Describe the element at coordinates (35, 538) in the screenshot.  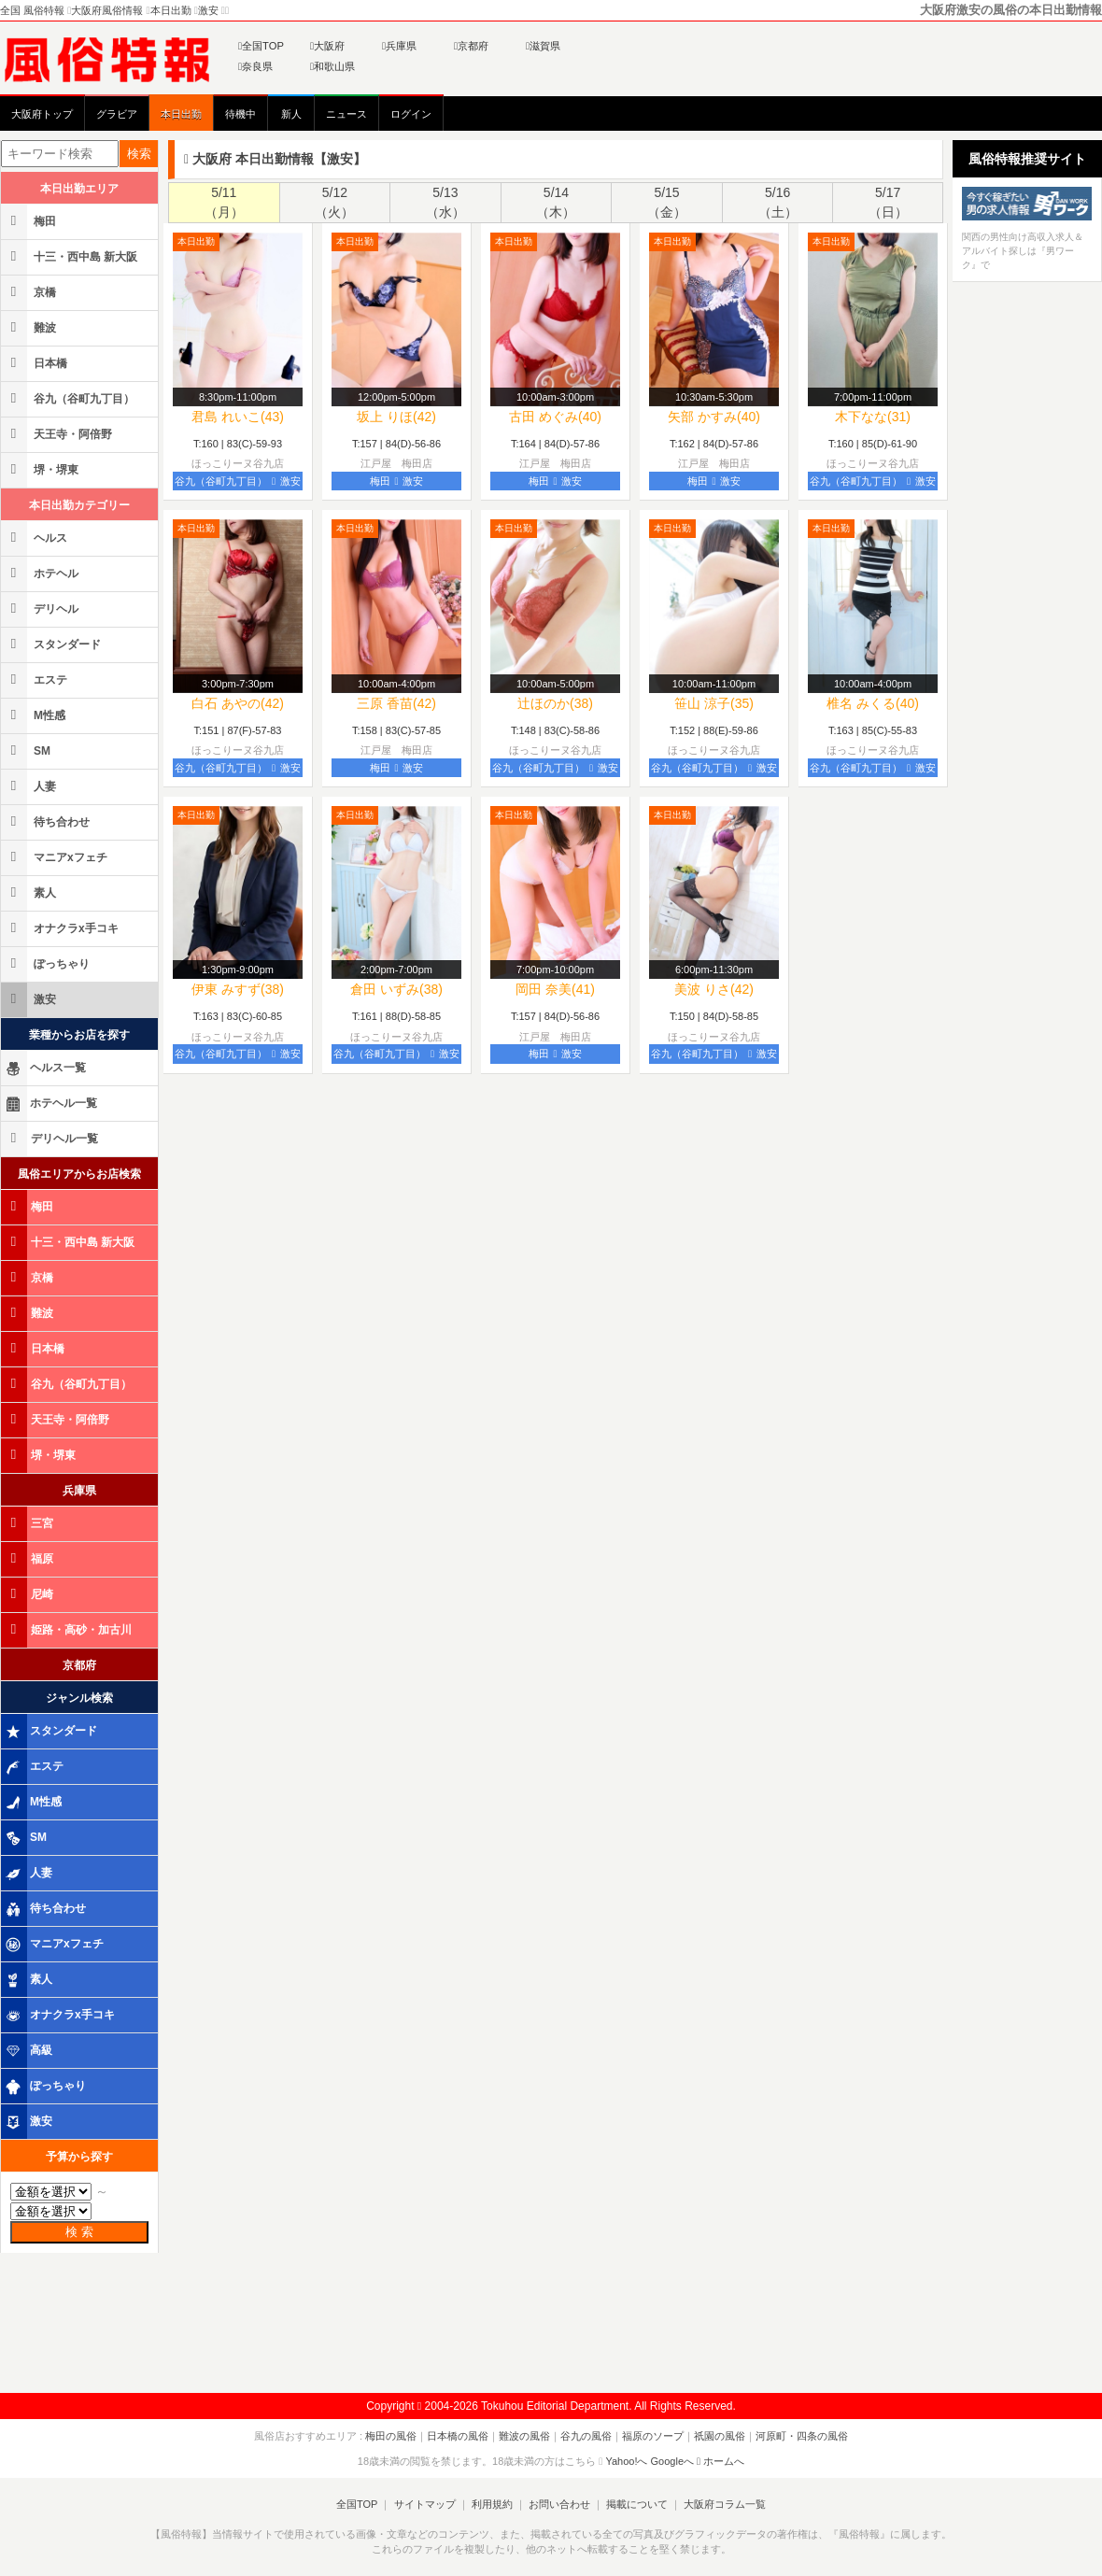
I see `ヘルス` at that location.